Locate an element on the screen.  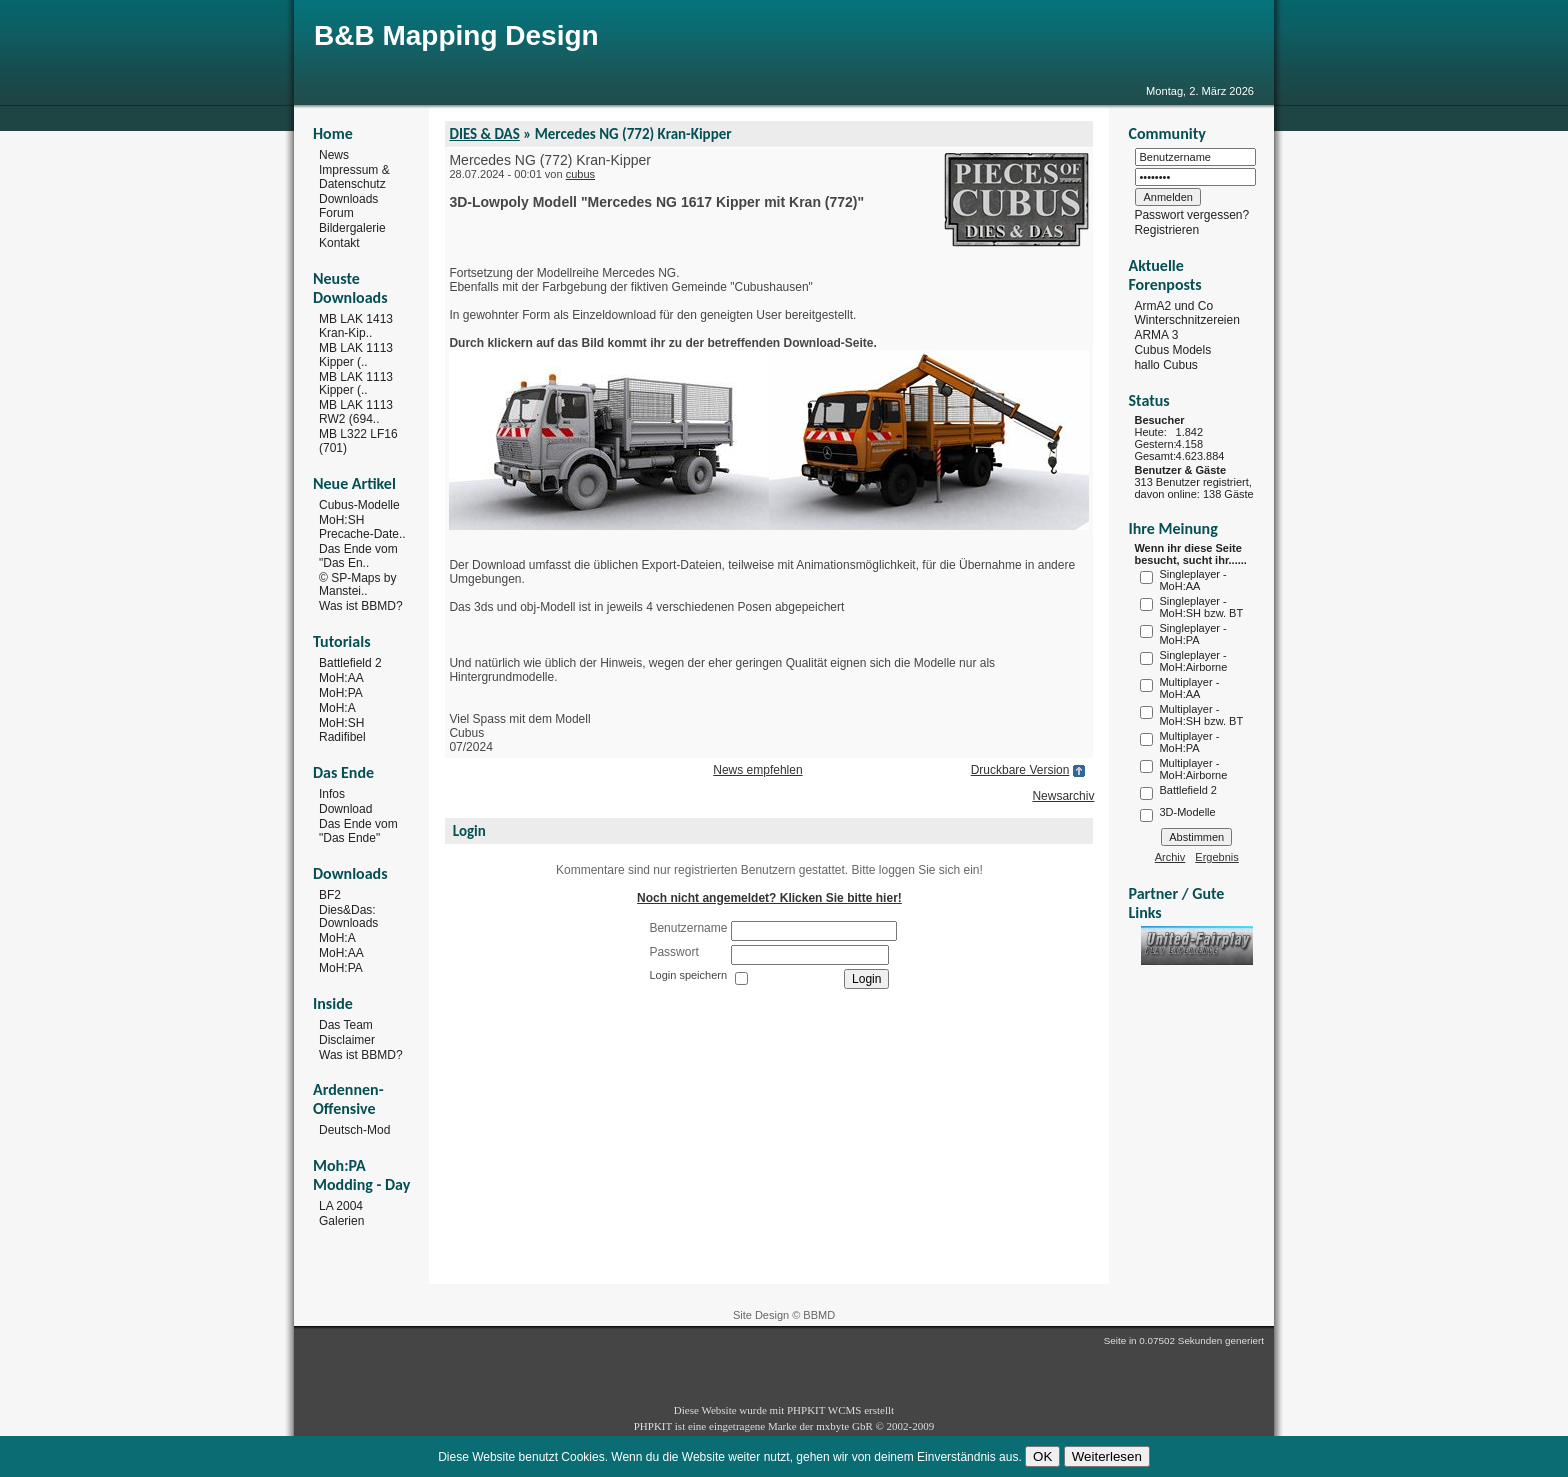
Das Ende vom "Das Ende" is located at coordinates (358, 831).